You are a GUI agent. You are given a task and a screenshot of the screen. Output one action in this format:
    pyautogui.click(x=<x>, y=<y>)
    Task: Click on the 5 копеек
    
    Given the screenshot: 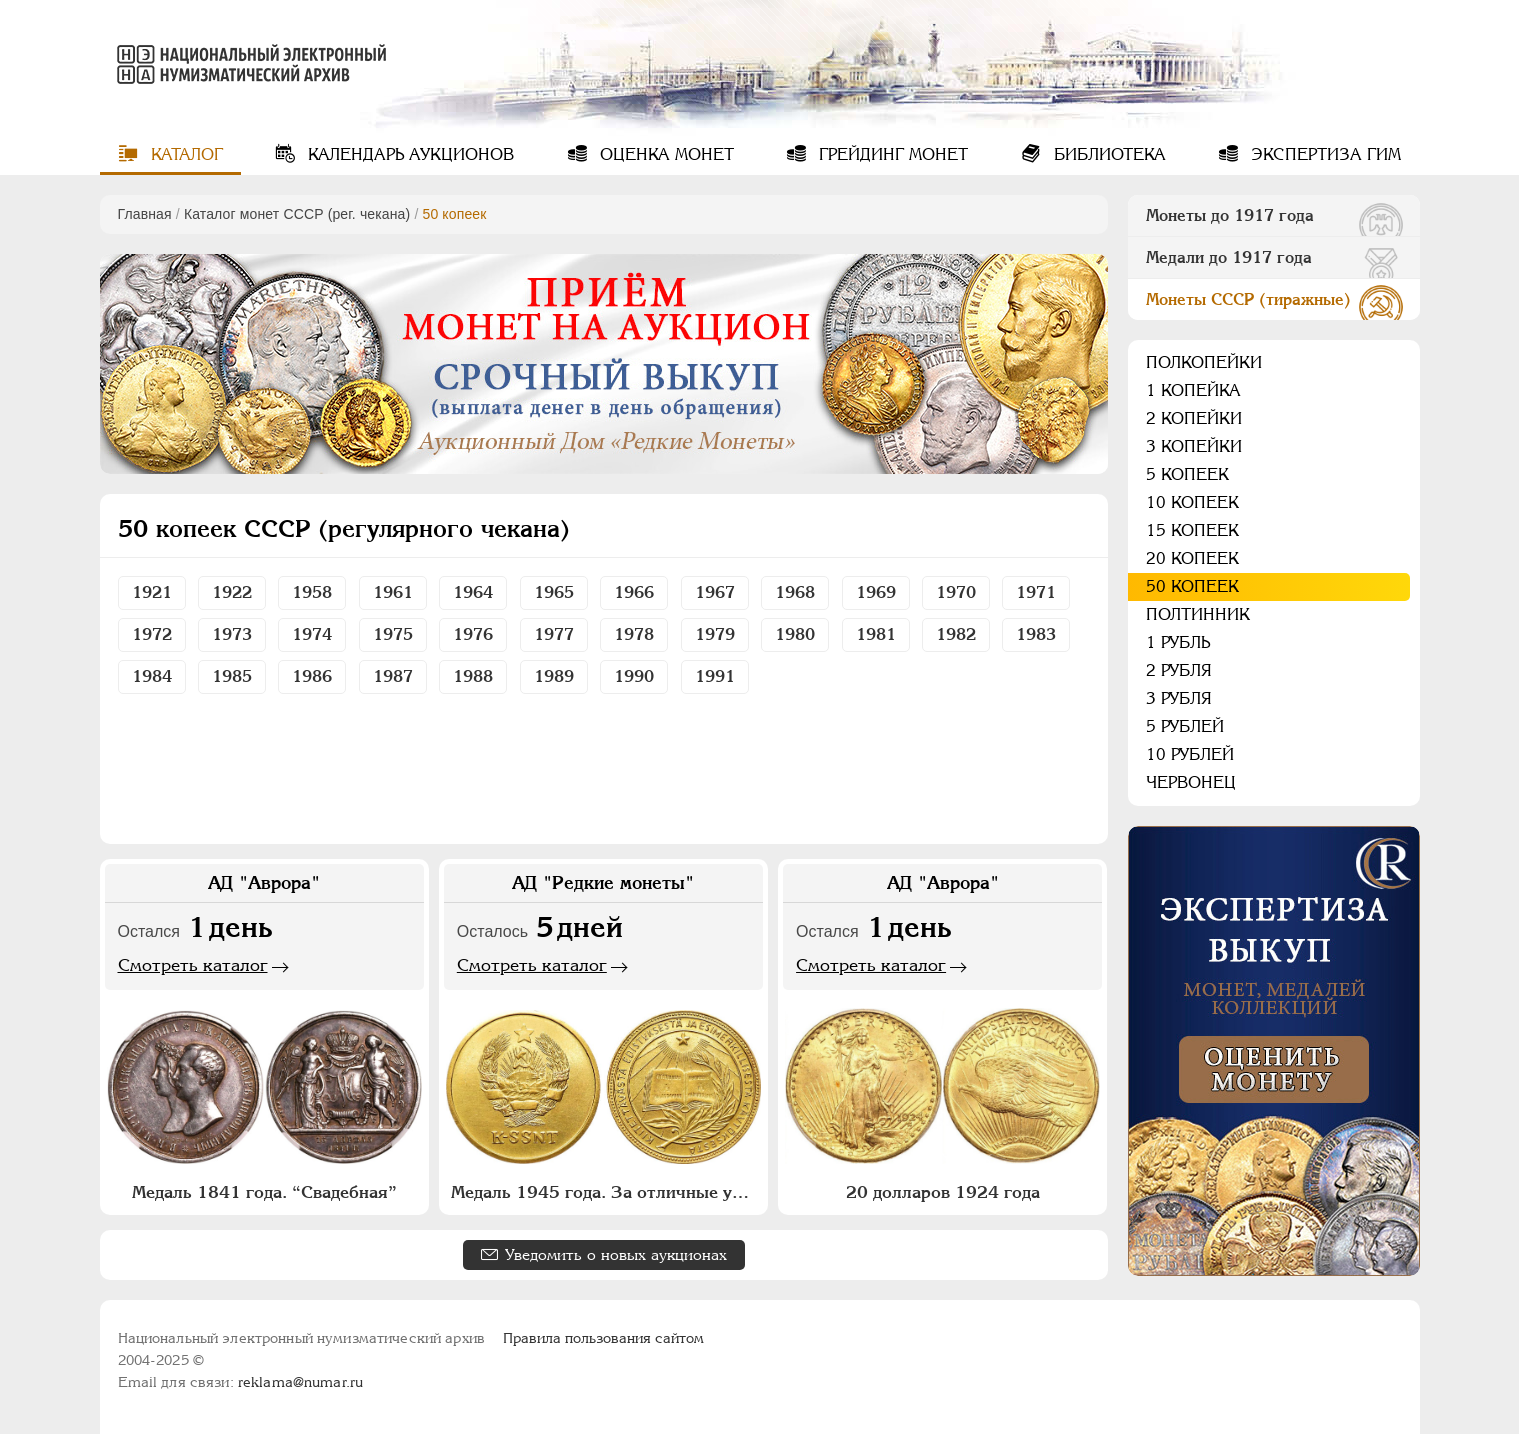 What is the action you would take?
    pyautogui.click(x=1187, y=474)
    